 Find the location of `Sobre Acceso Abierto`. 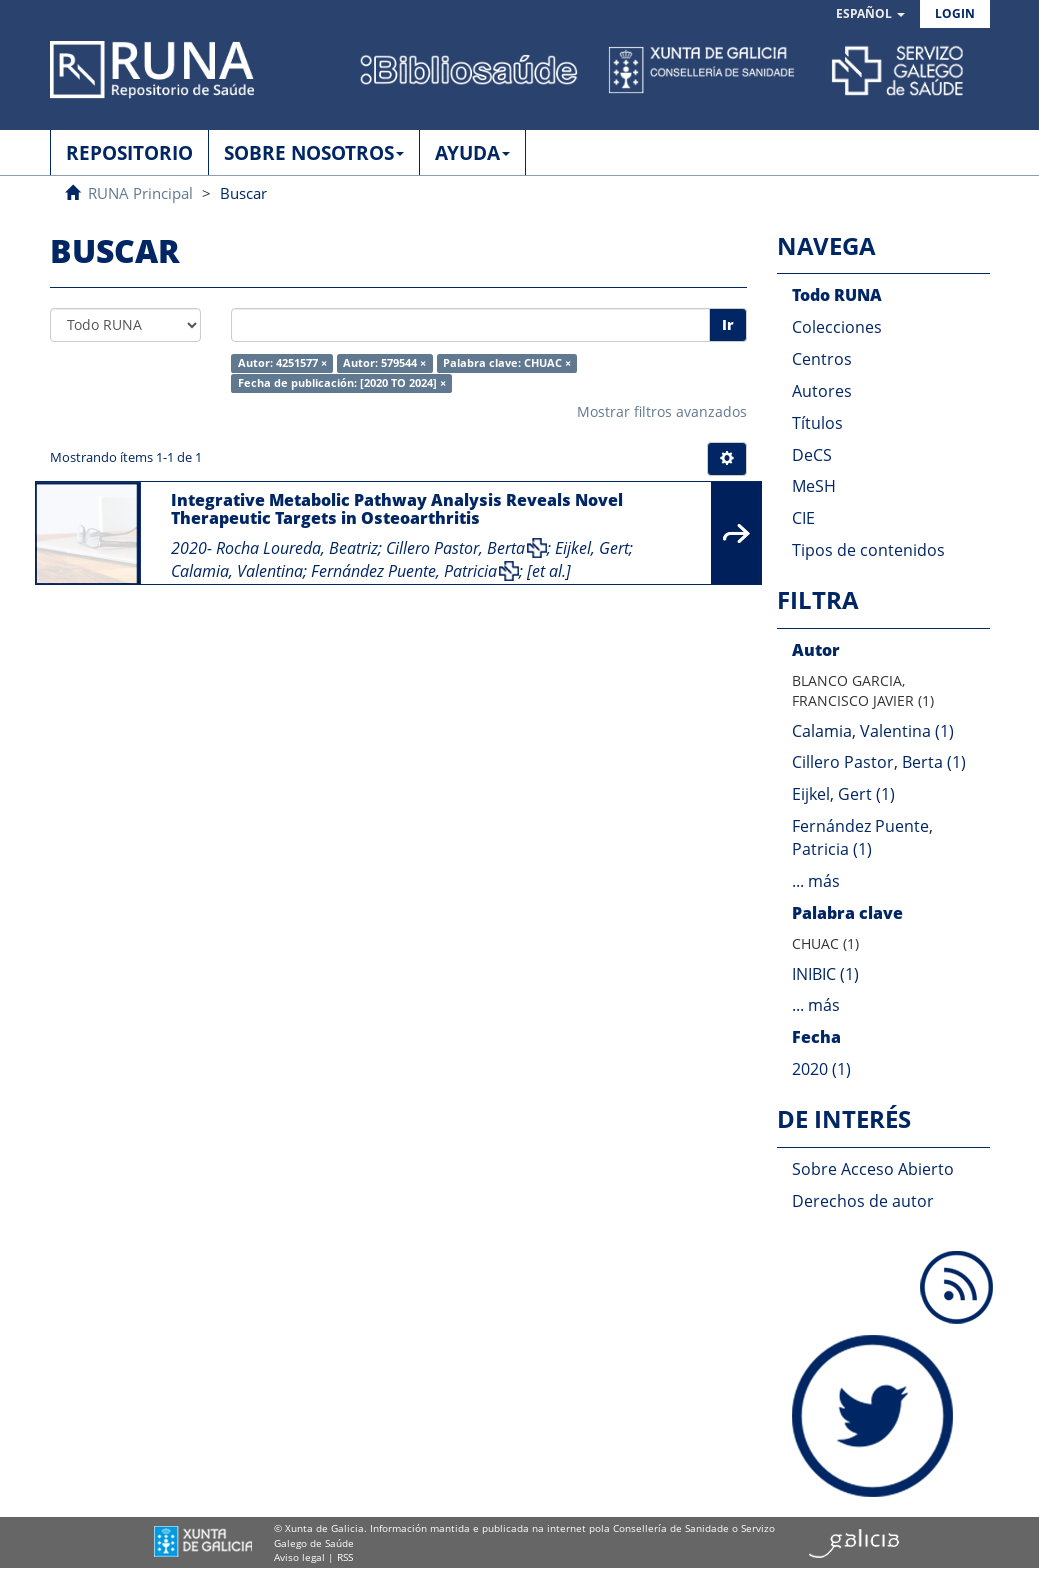

Sobre Acceso Abierto is located at coordinates (873, 1169).